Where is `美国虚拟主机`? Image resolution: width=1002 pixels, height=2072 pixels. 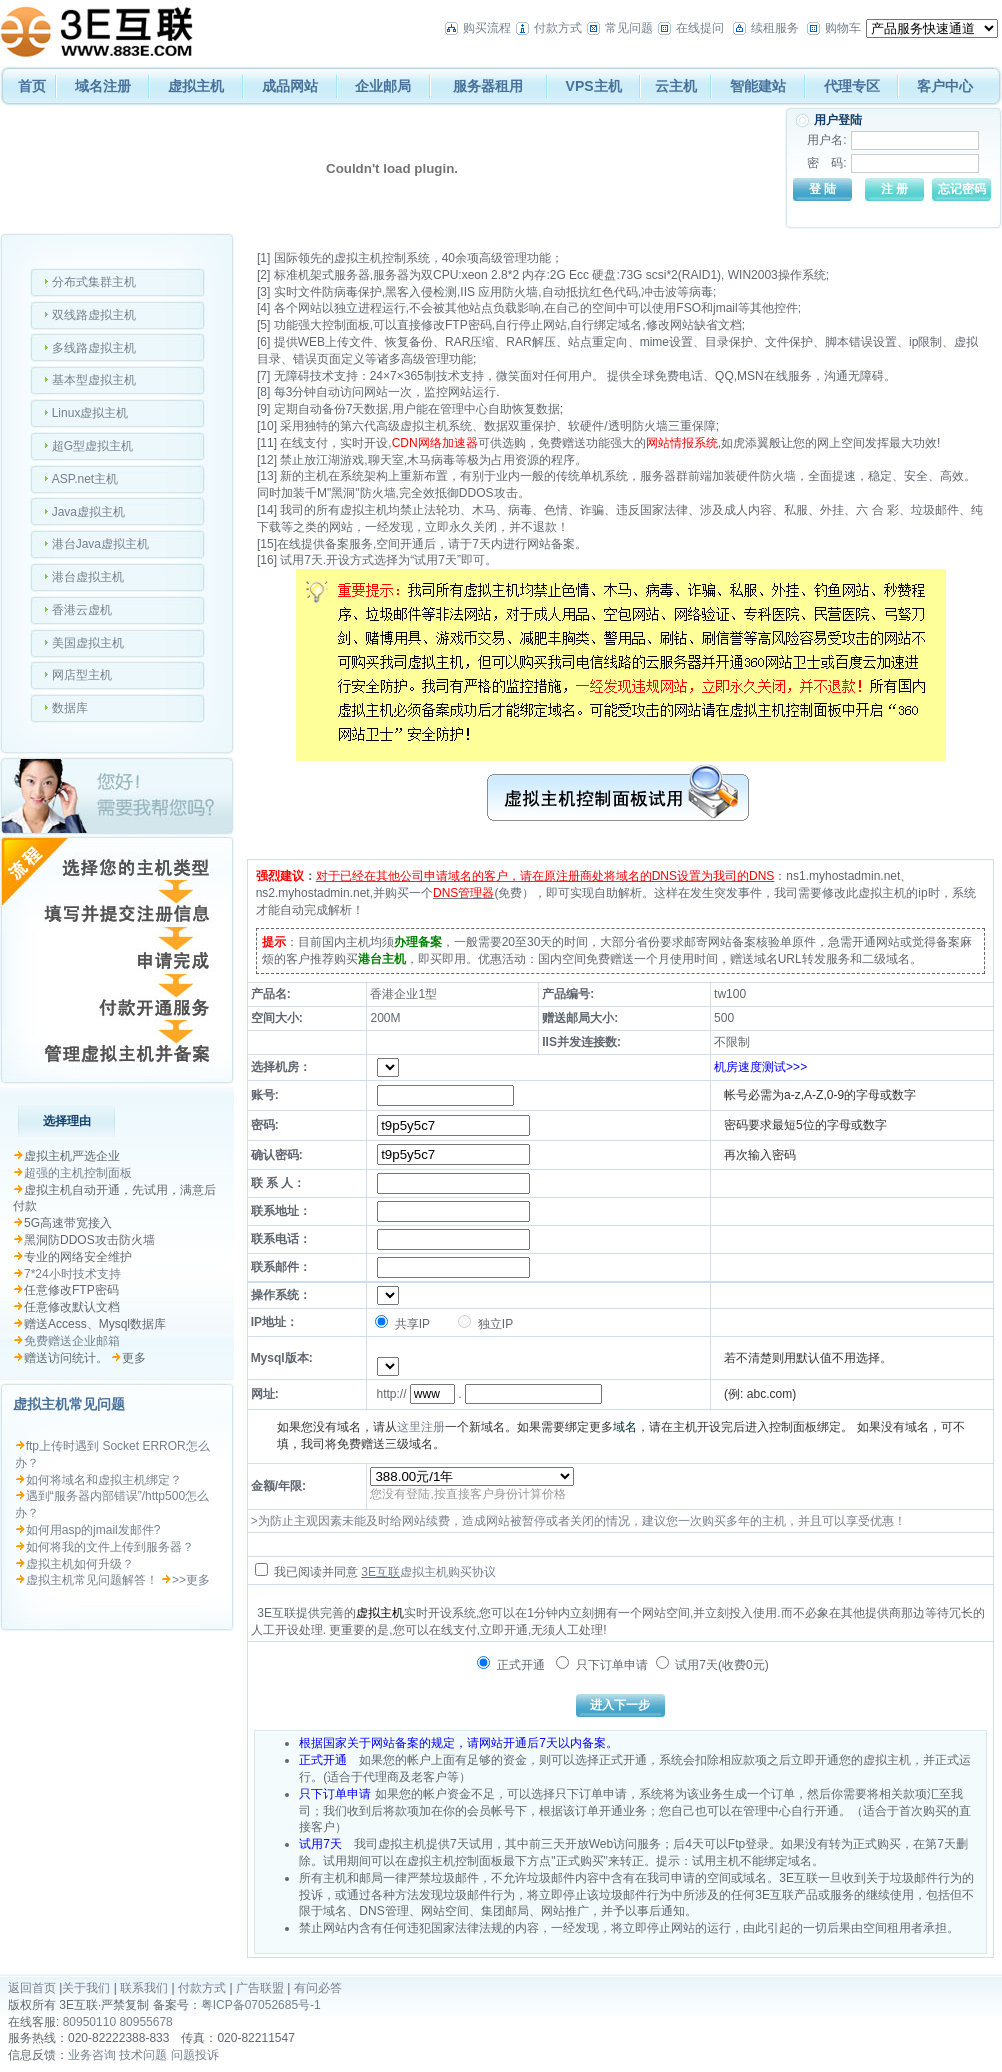
美国虚拟主机 is located at coordinates (88, 643).